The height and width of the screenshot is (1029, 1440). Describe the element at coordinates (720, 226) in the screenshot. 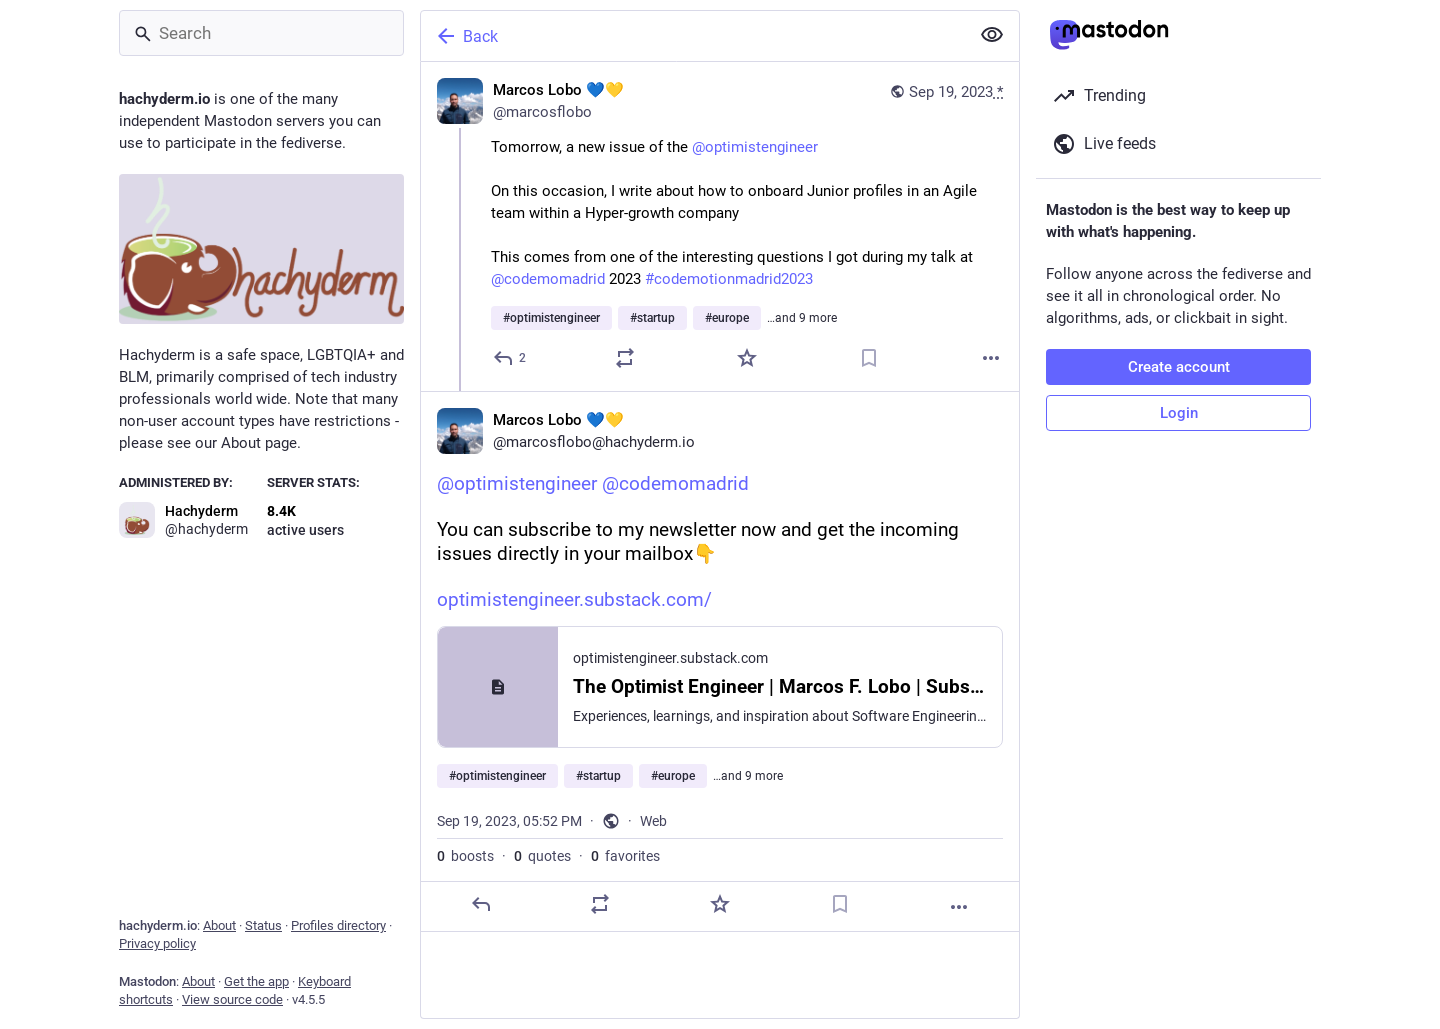

I see `[Marcos Lobo 💙💛, Tomorrow, a new issue of the @optimistengineer On this occasion, I write about how to onboard Junior p]` at that location.